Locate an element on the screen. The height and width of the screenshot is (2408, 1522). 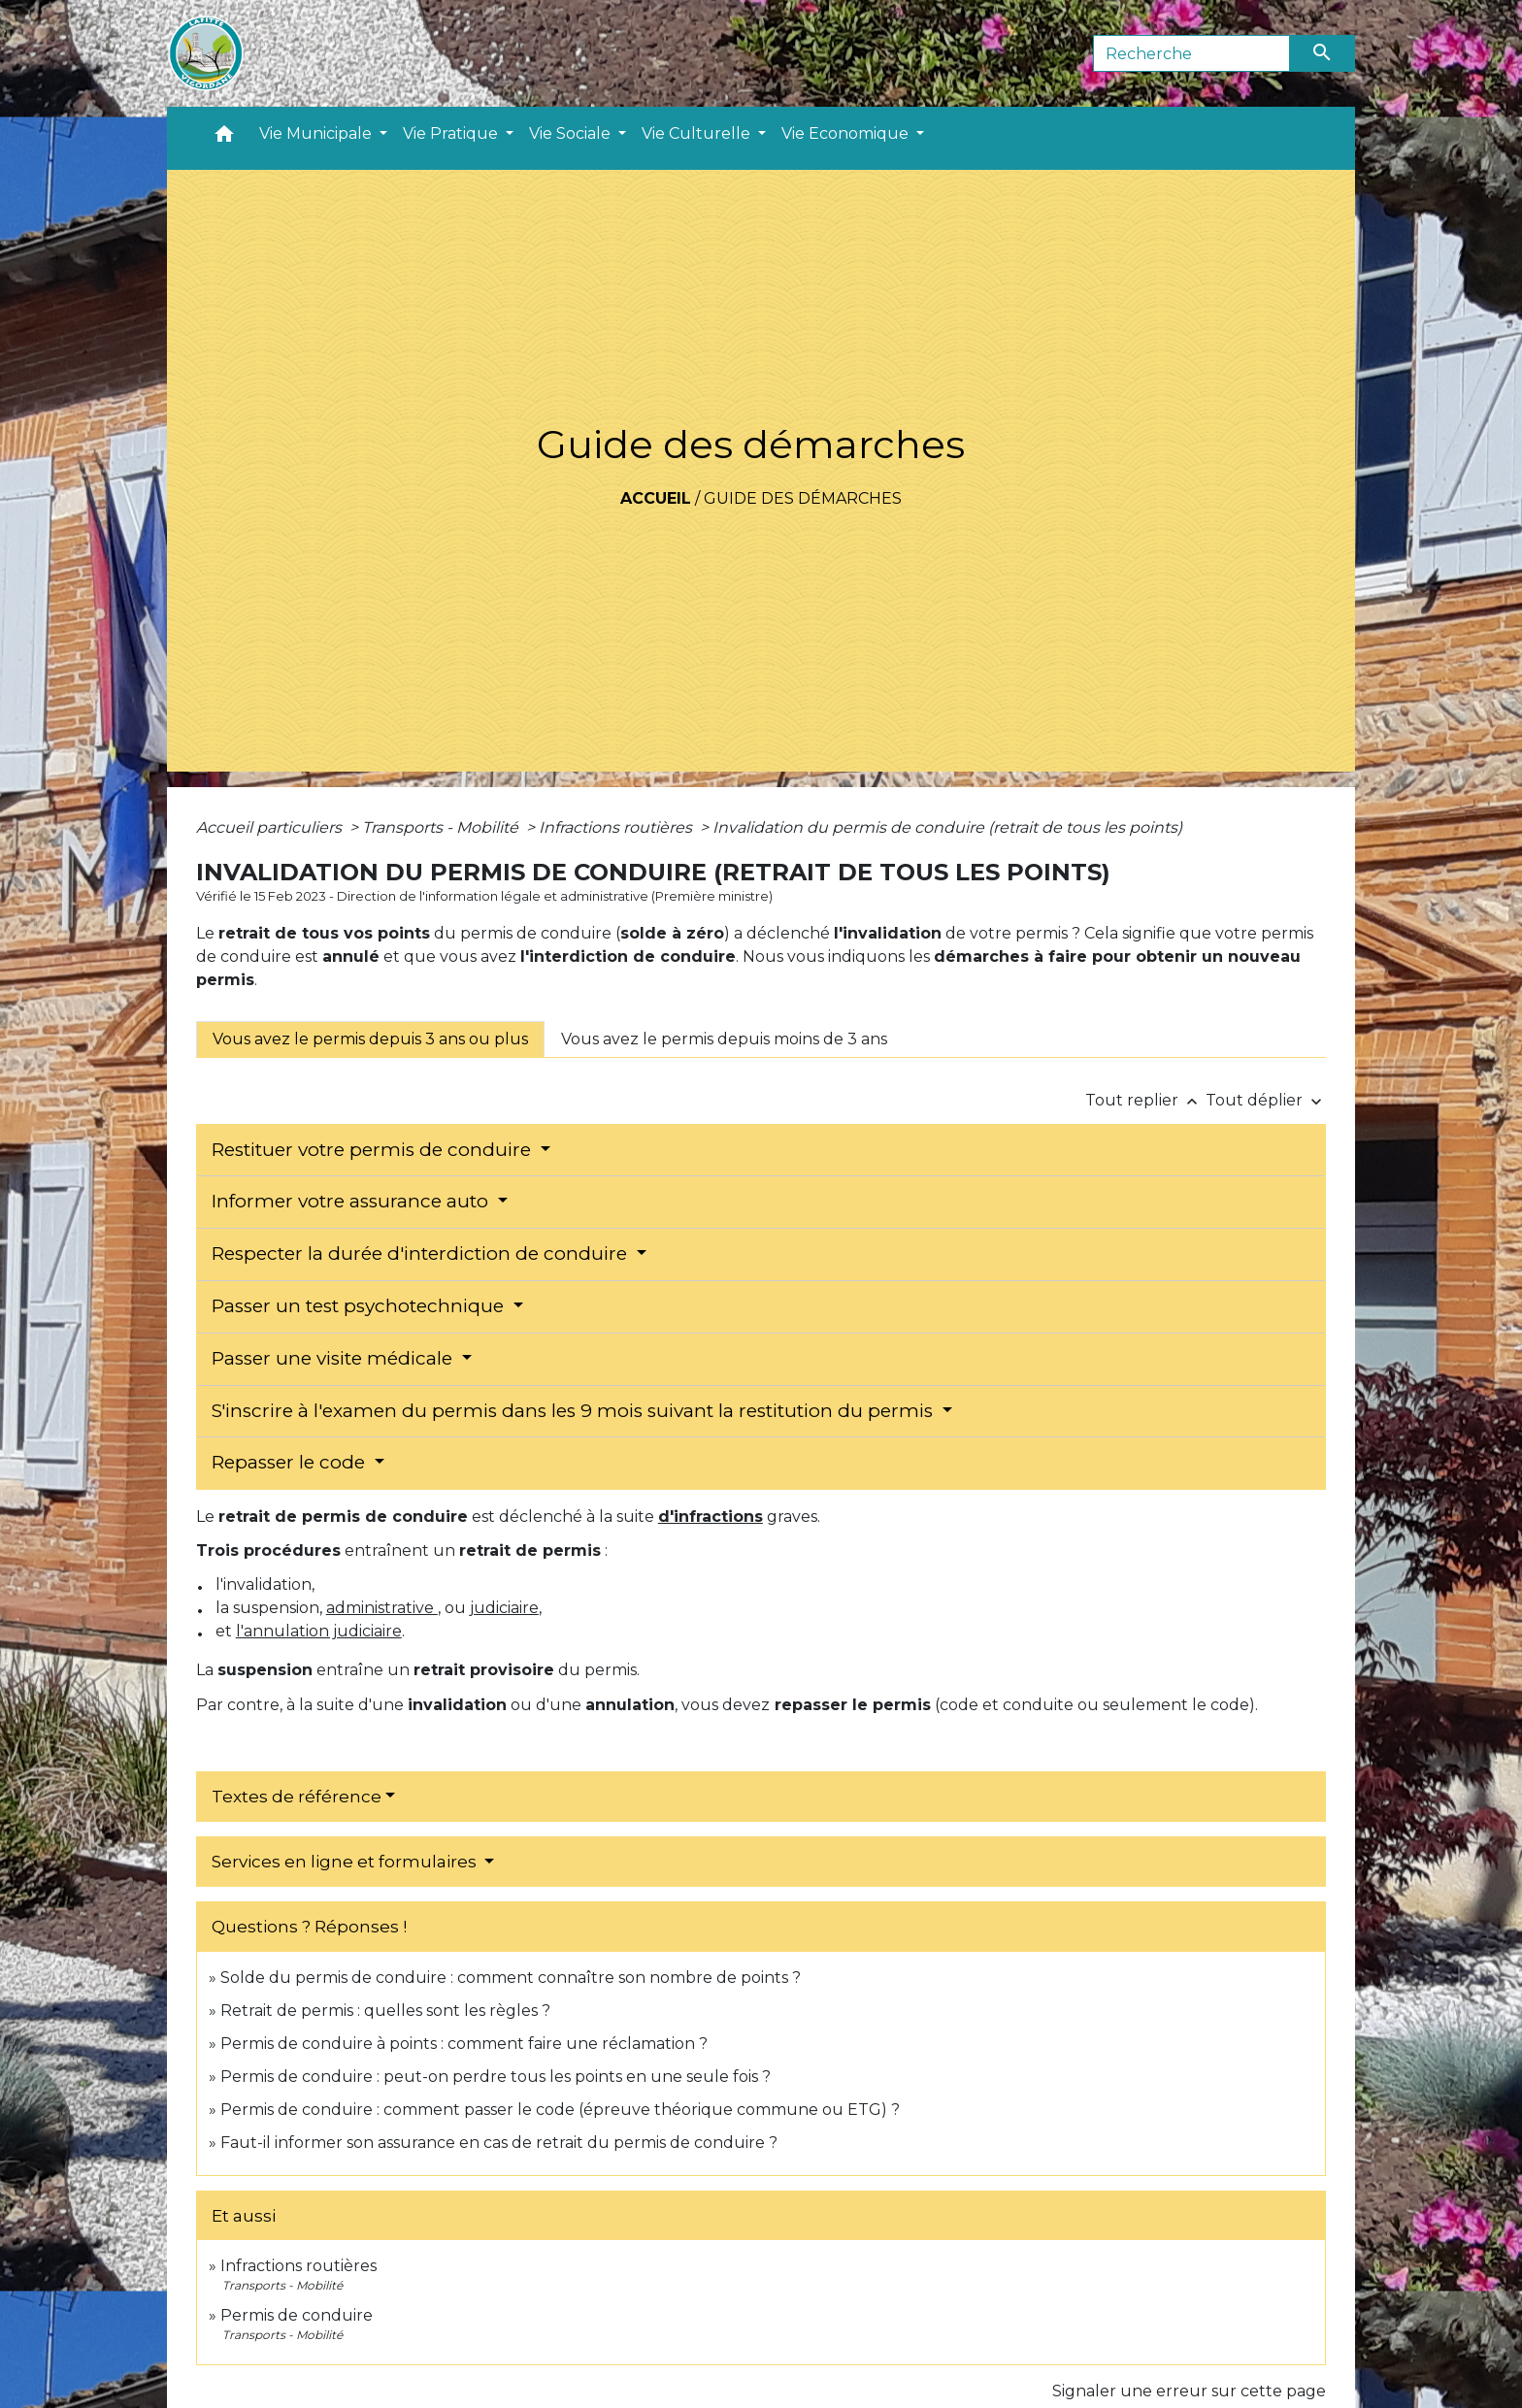
Permis de conduire is located at coordinates (296, 2315).